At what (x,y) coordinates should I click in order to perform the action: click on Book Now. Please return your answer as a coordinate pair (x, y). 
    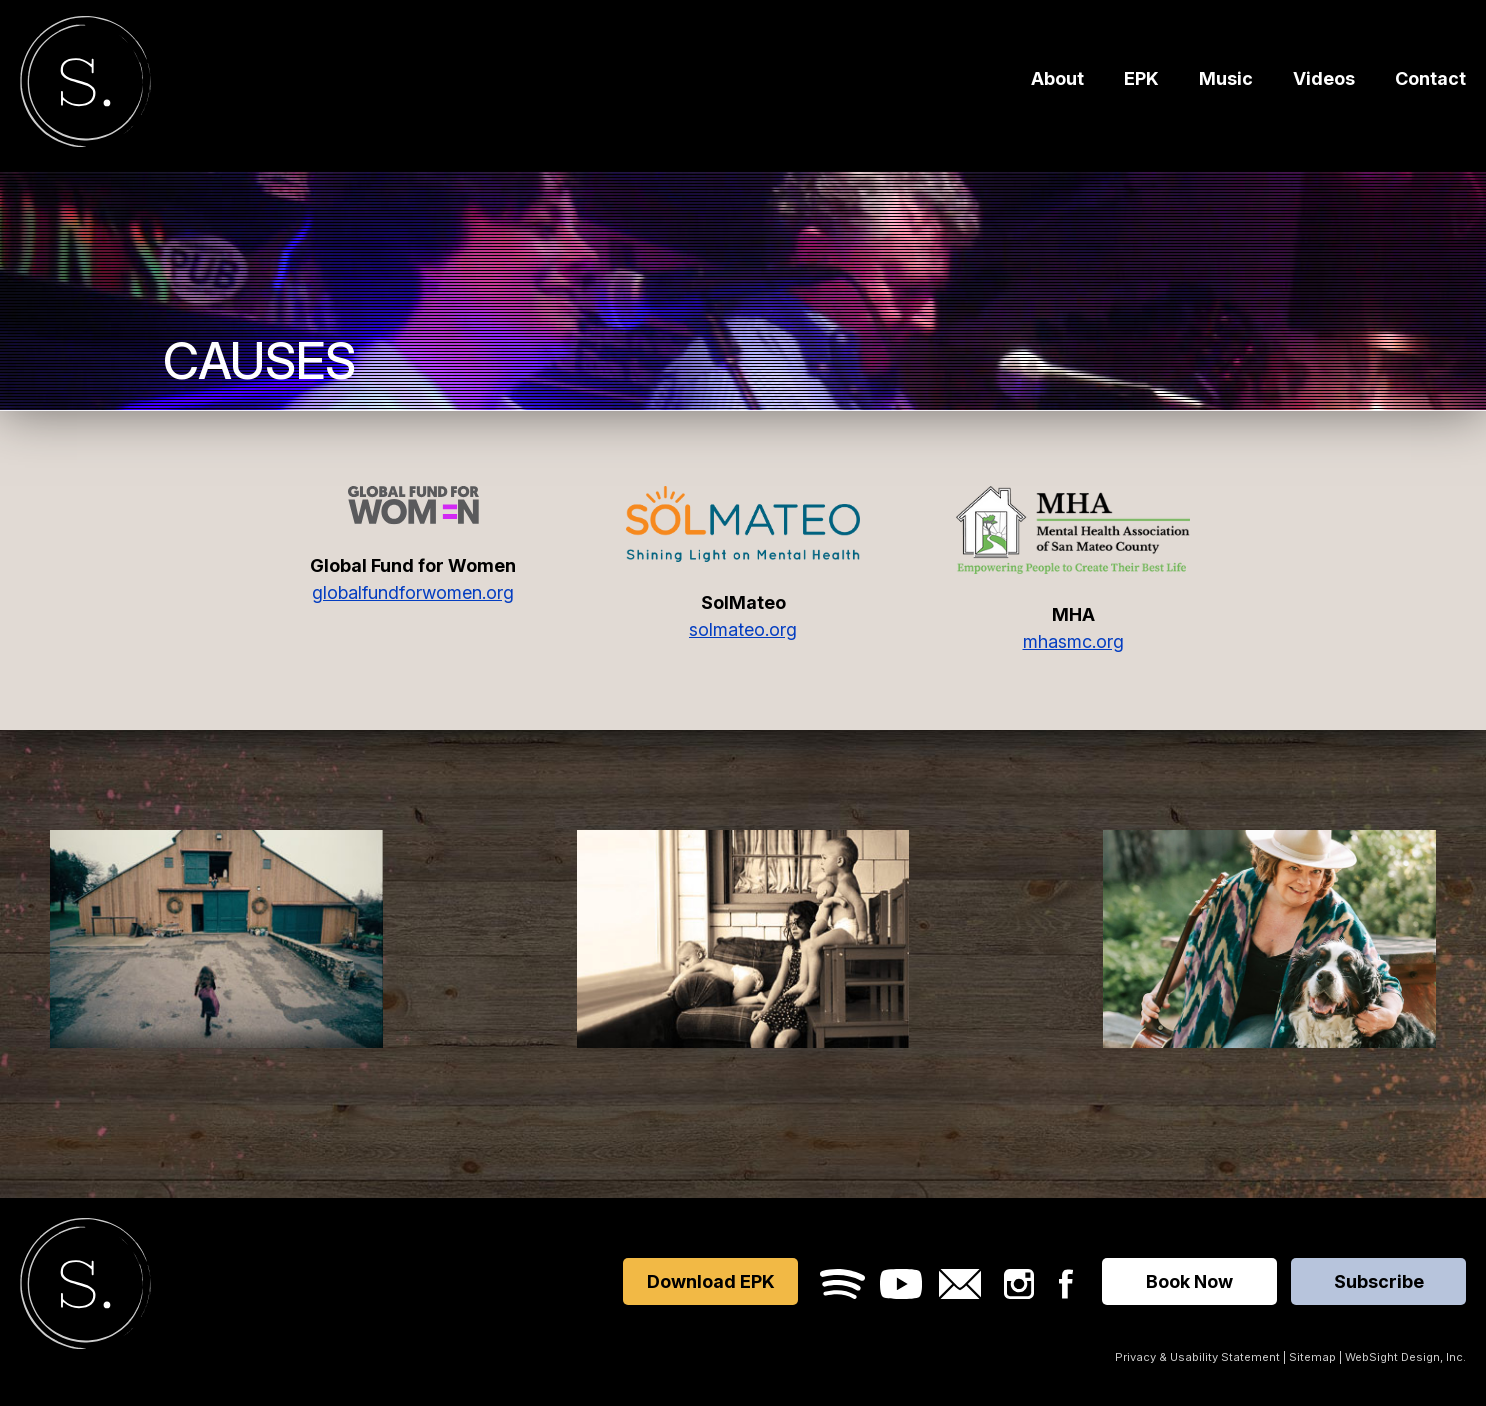
    Looking at the image, I should click on (1189, 1281).